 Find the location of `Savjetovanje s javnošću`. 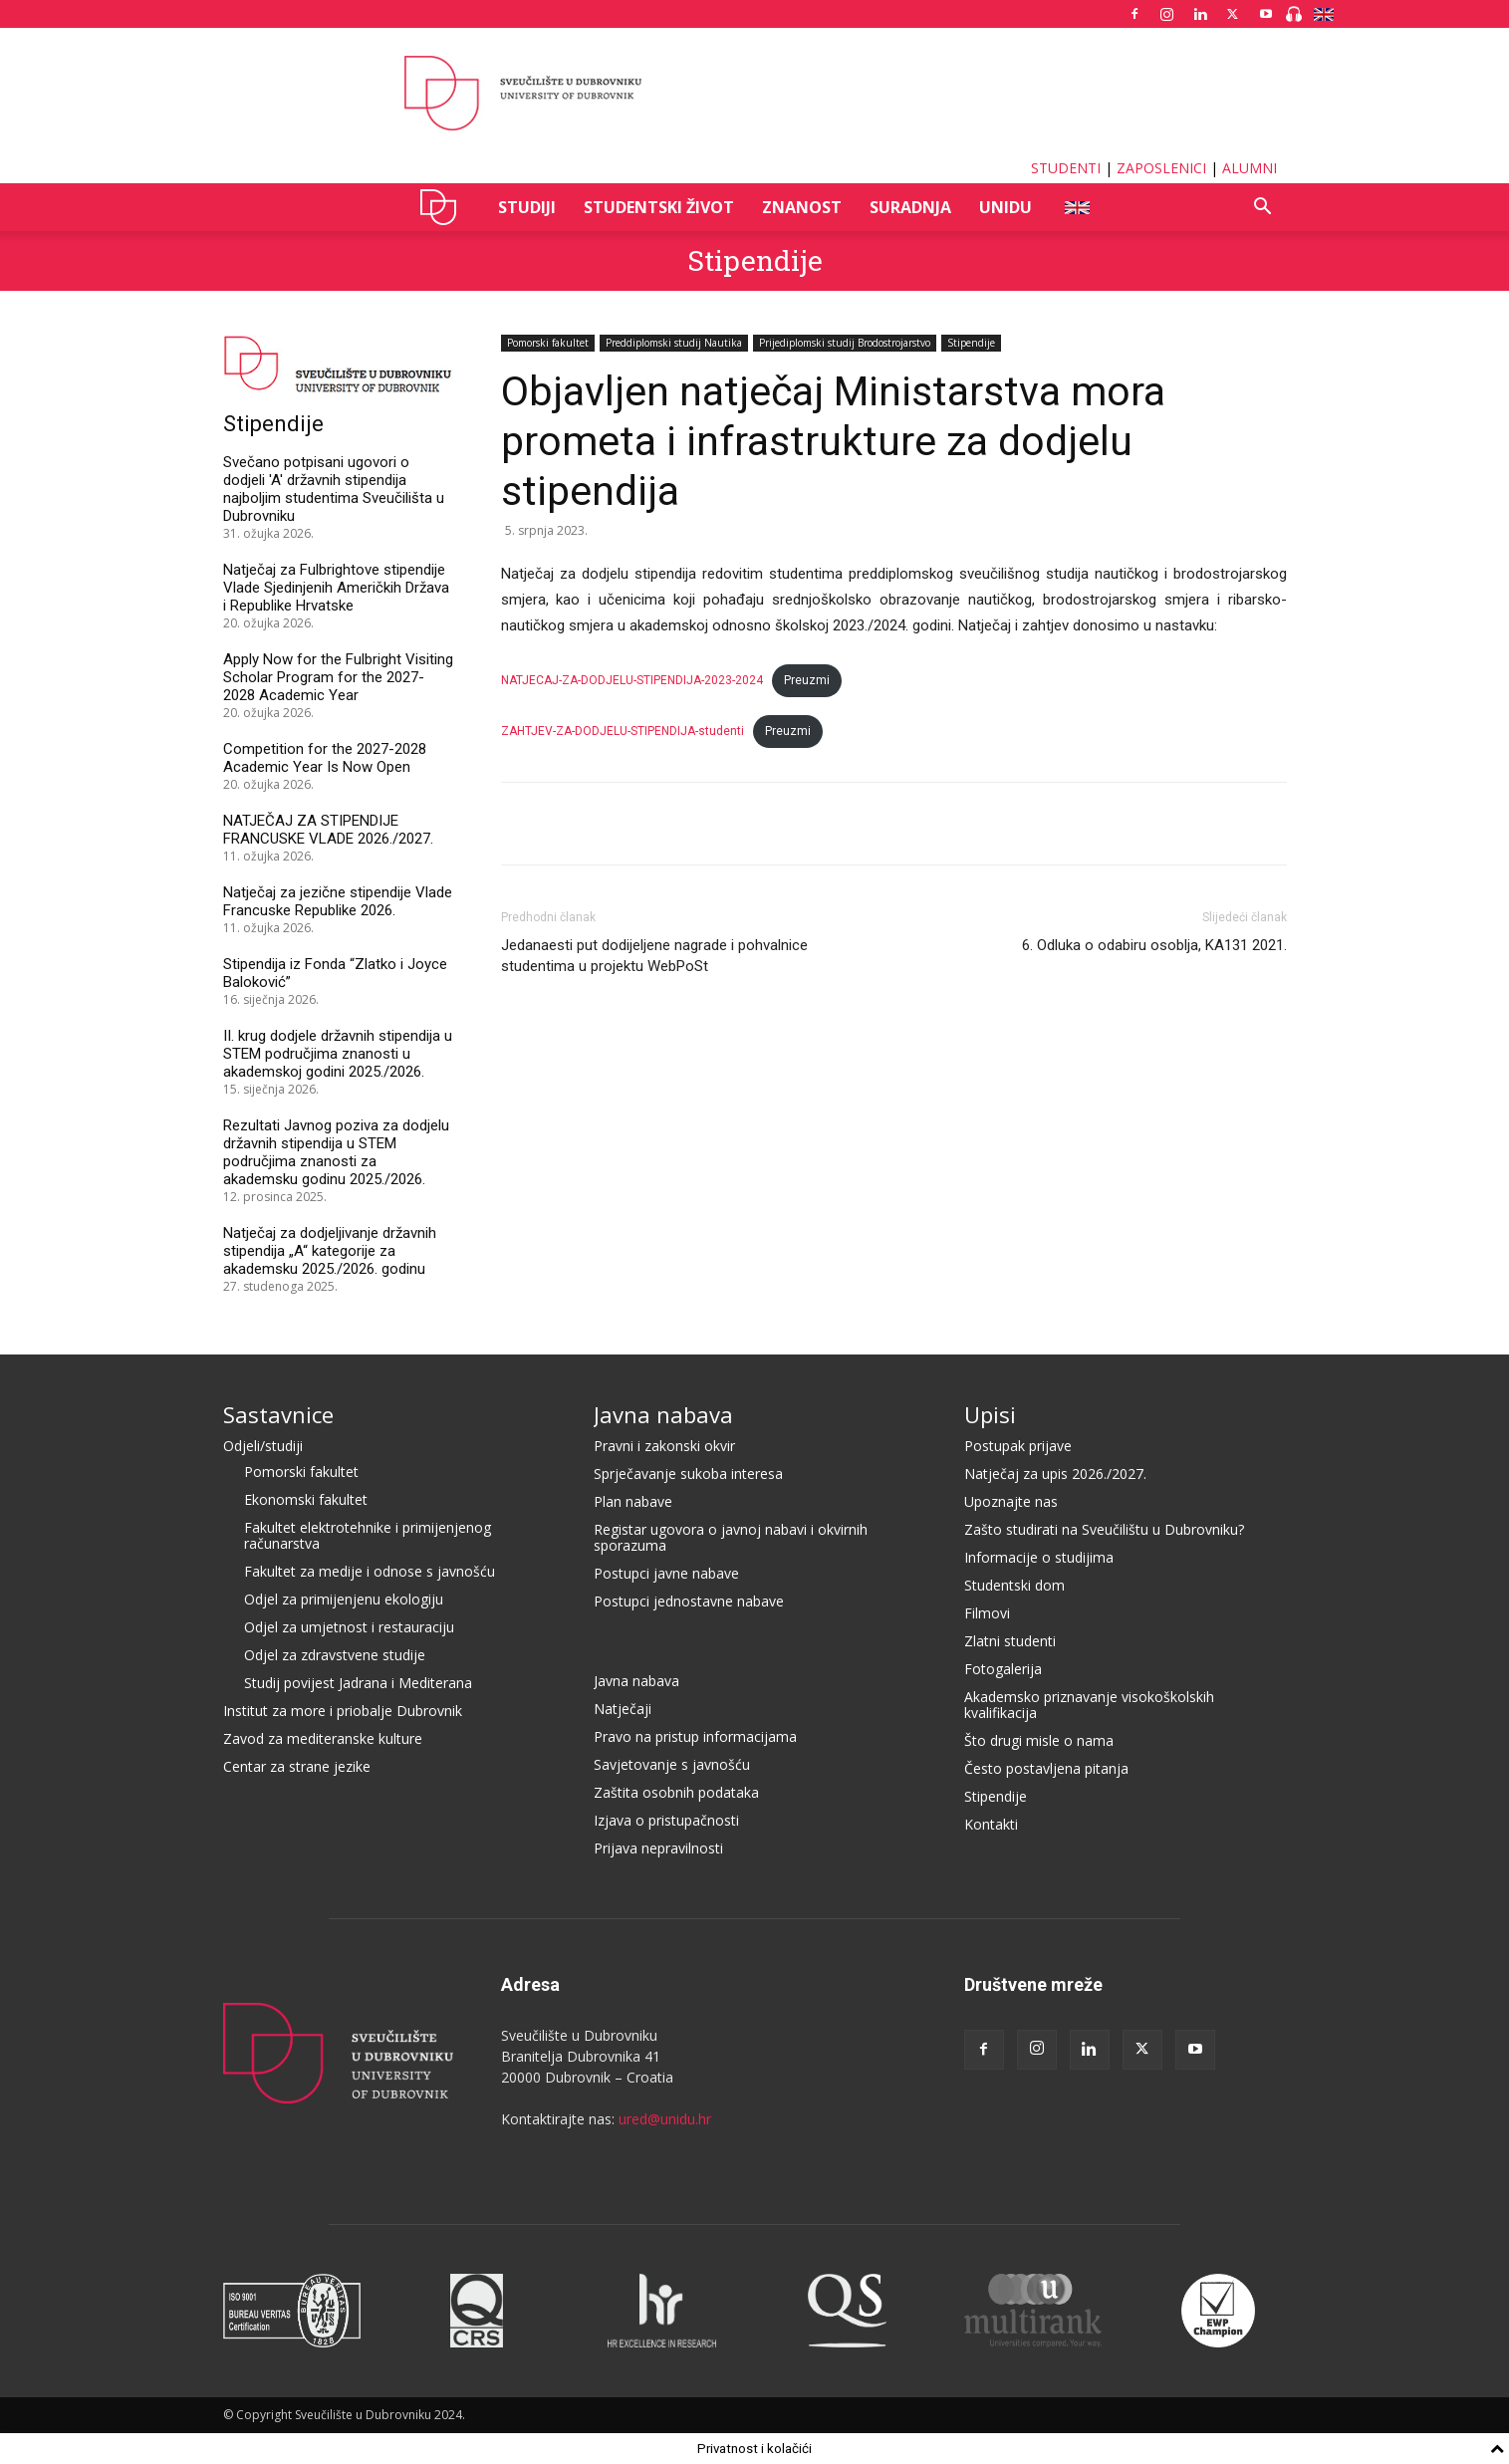

Savjetovanje s javnošću is located at coordinates (672, 1764).